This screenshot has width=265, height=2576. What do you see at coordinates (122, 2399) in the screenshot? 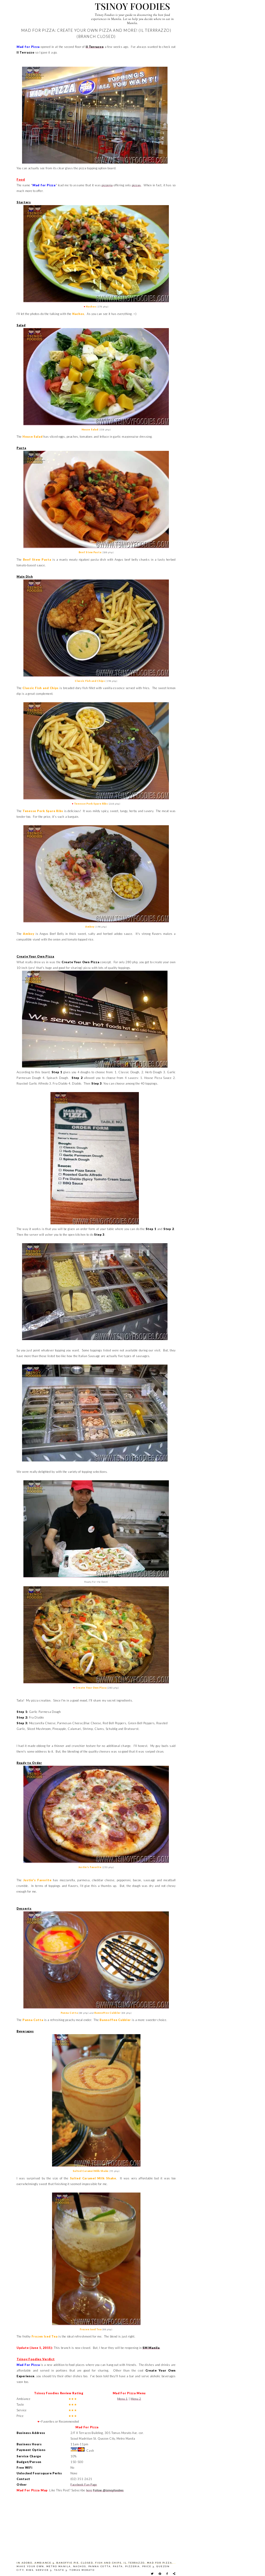
I see `Menu 1` at bounding box center [122, 2399].